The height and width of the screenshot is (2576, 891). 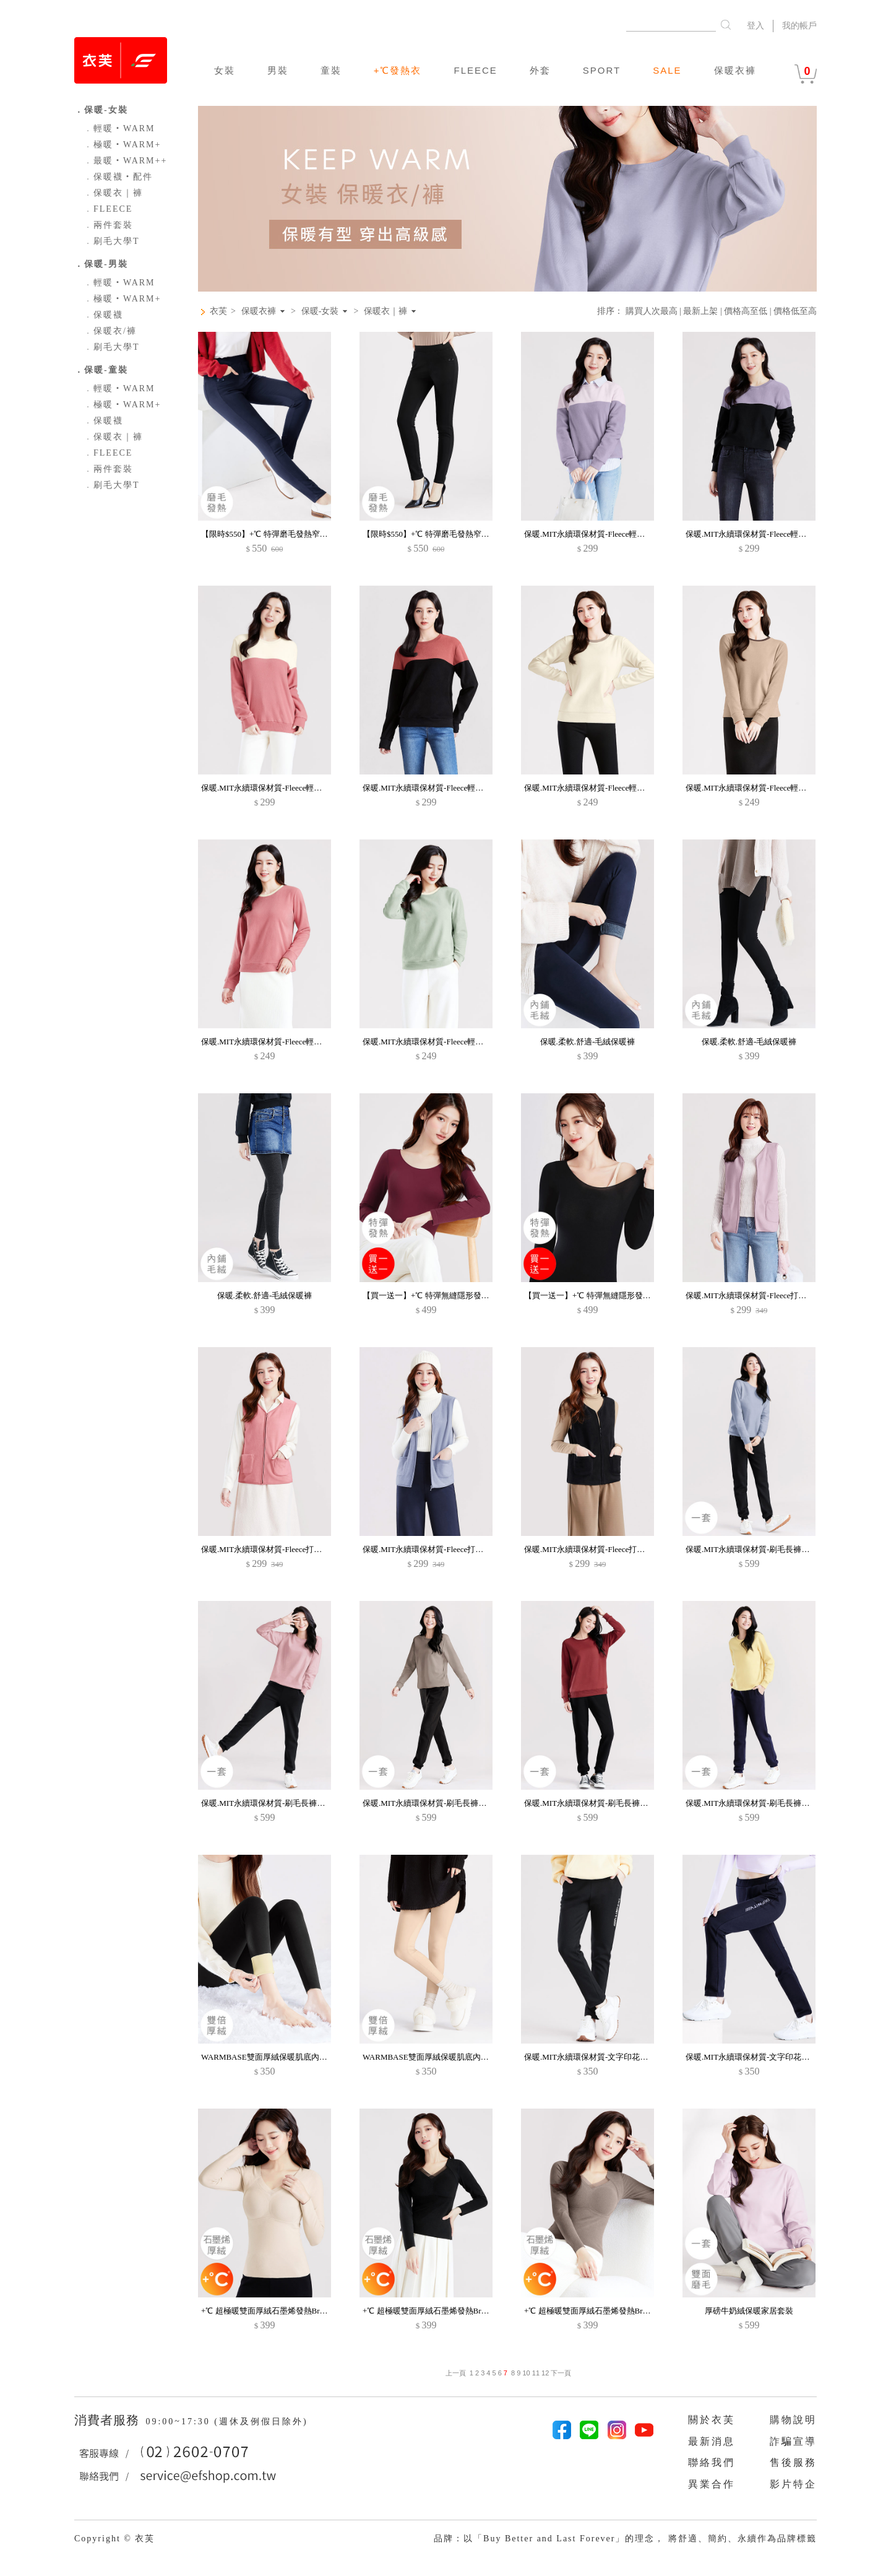 I want to click on 上一頁, so click(x=456, y=2373).